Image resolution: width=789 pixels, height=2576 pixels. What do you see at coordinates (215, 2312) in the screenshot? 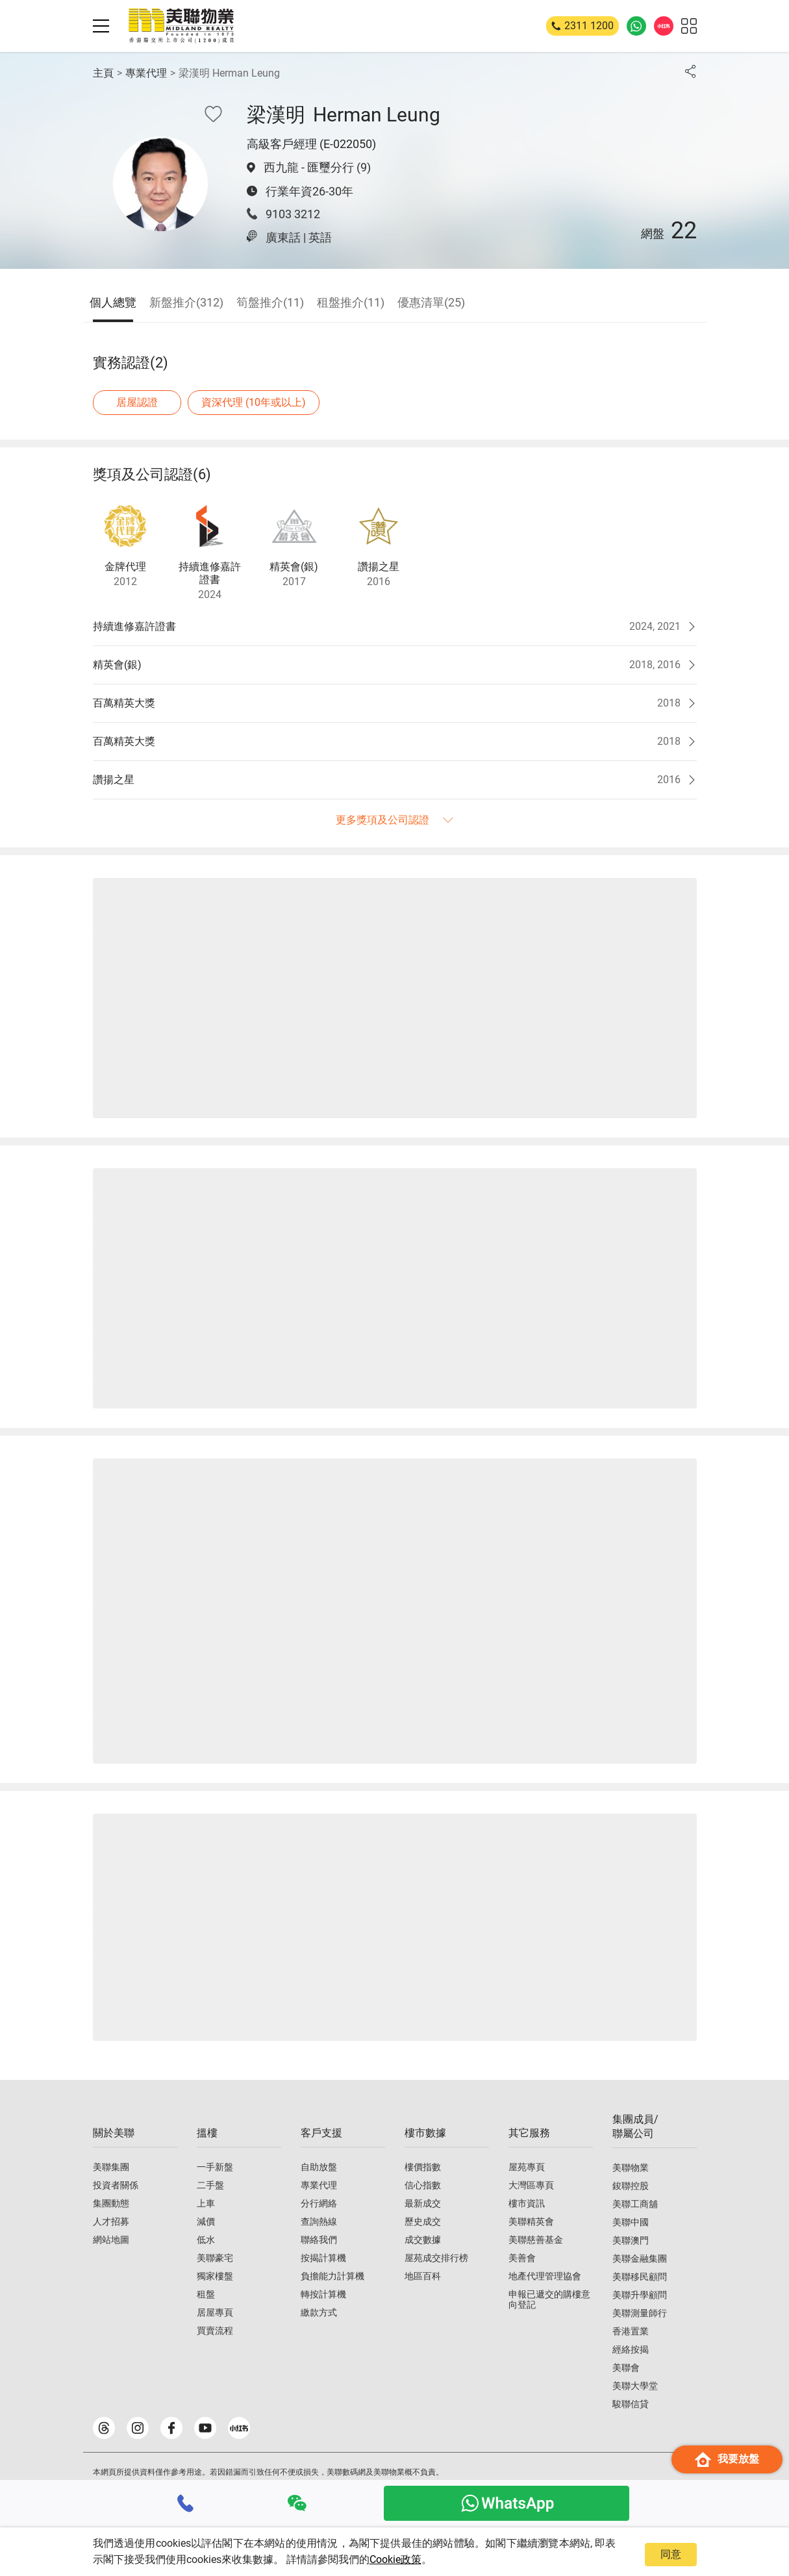
I see `居屋專頁` at bounding box center [215, 2312].